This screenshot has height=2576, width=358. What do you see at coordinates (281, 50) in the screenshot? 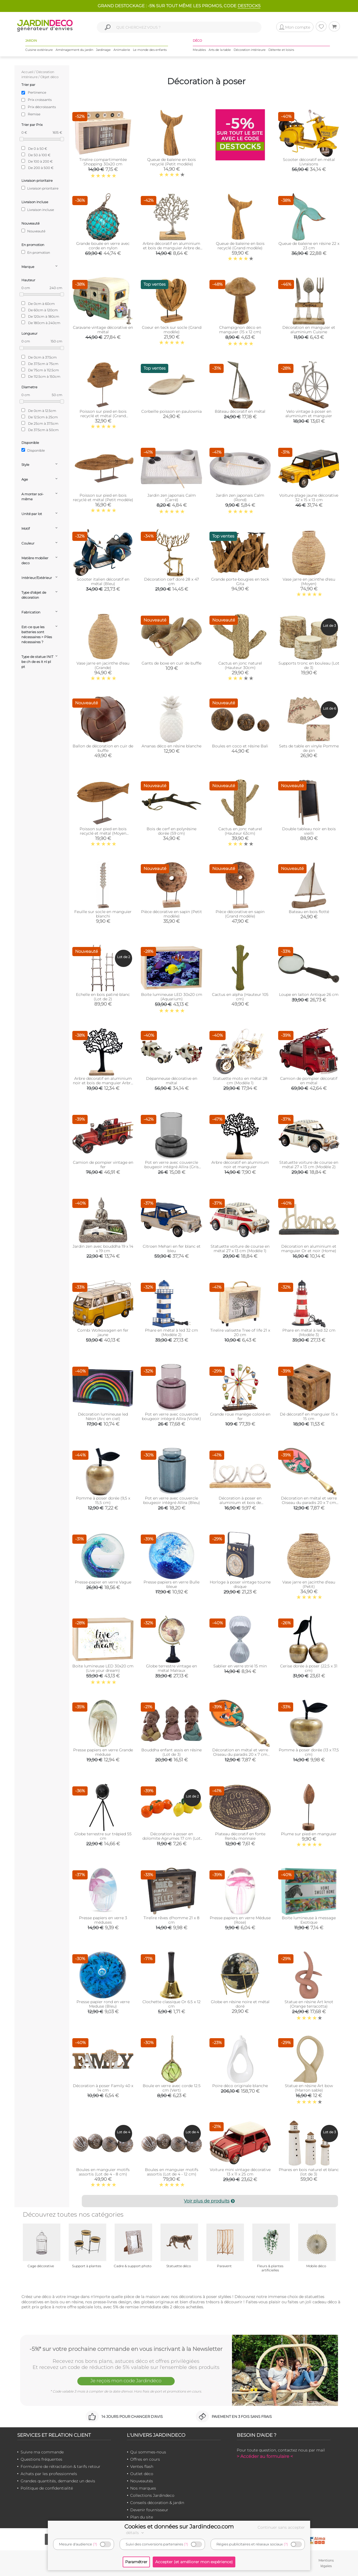
I see `Détente et loisirs` at bounding box center [281, 50].